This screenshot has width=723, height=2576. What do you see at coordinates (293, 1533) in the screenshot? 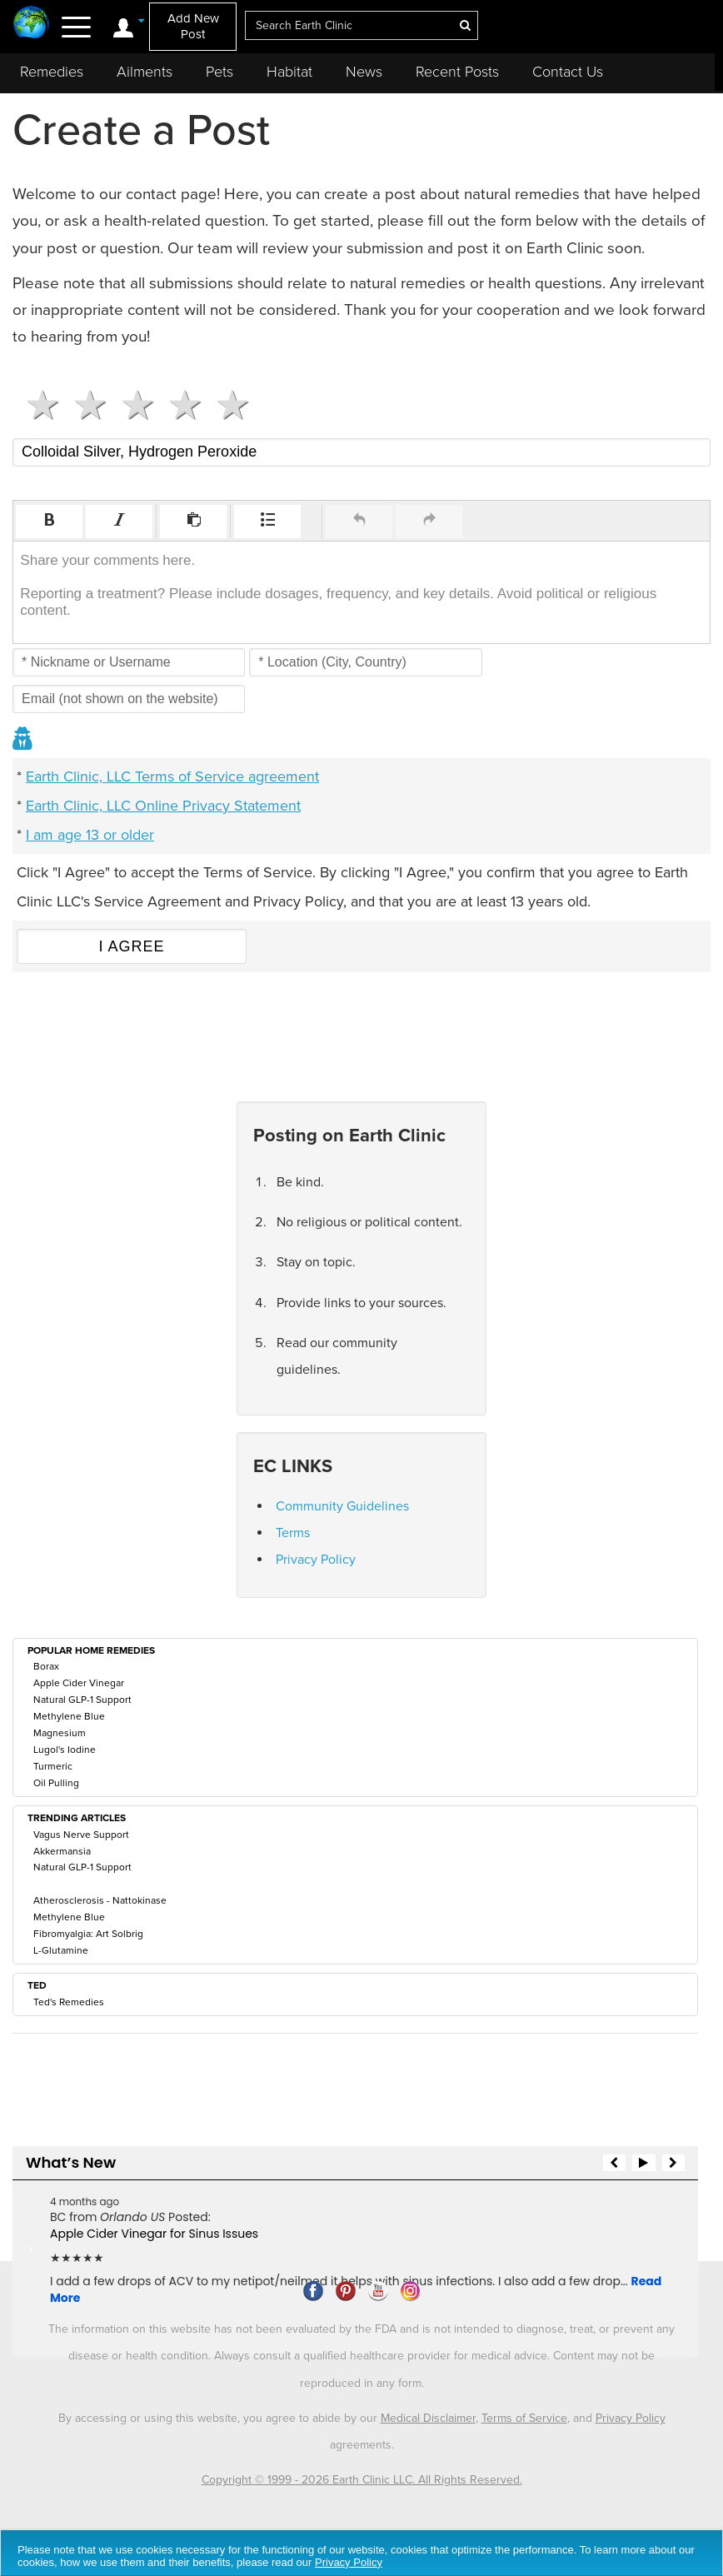
I see `Terms` at bounding box center [293, 1533].